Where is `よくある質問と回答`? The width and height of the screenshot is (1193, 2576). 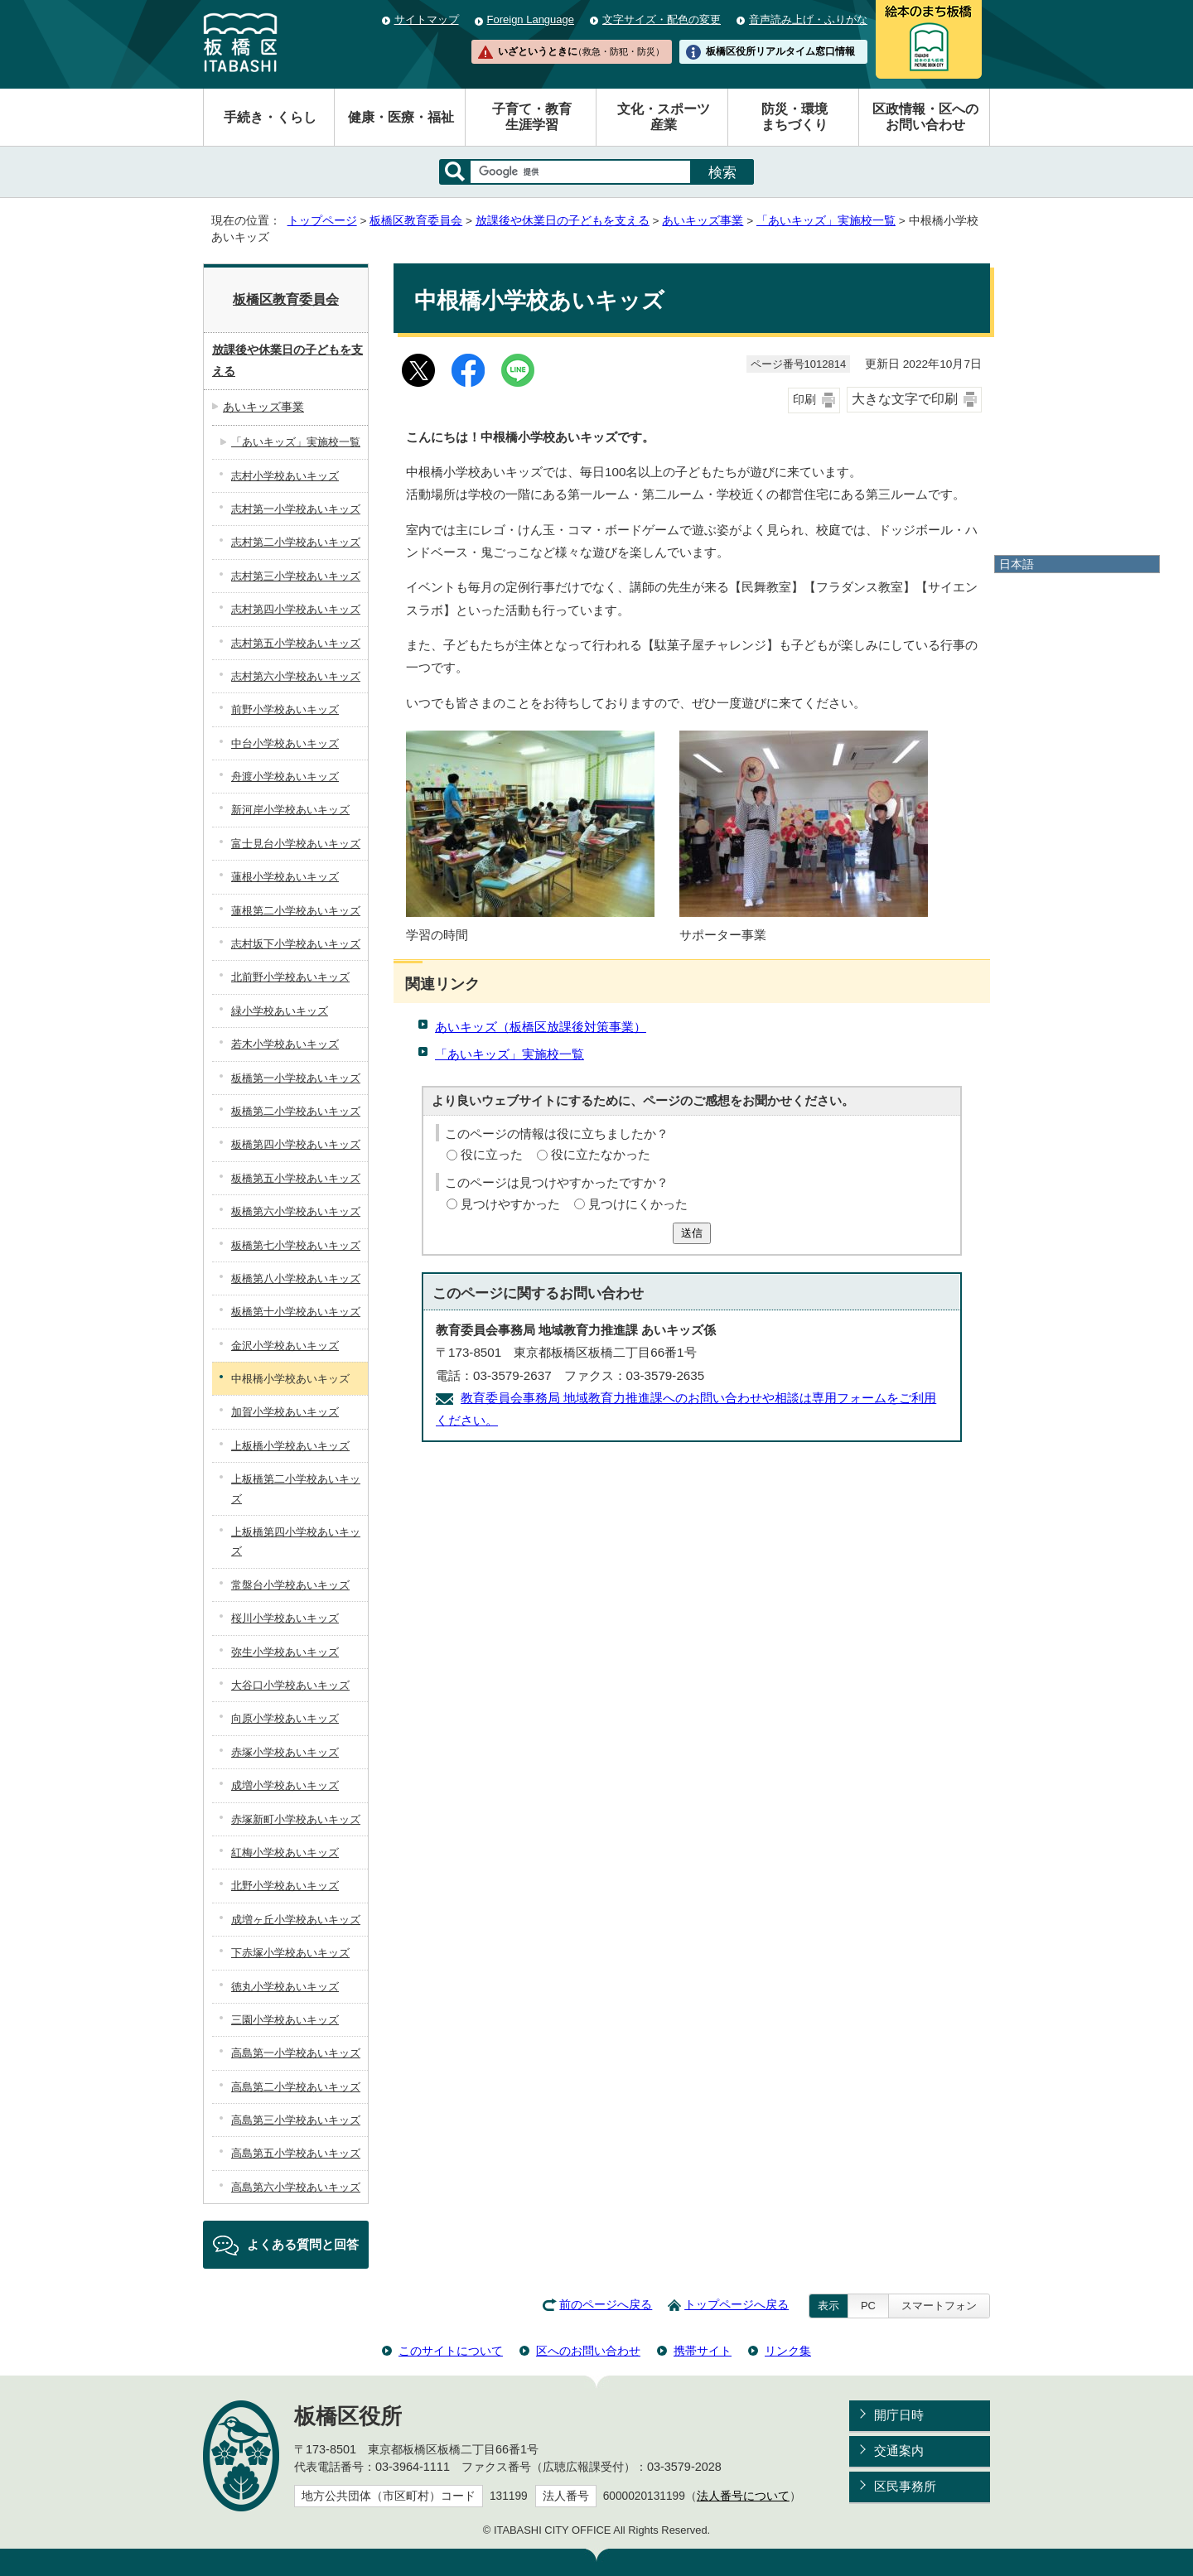 よくある質問と回答 is located at coordinates (303, 2244).